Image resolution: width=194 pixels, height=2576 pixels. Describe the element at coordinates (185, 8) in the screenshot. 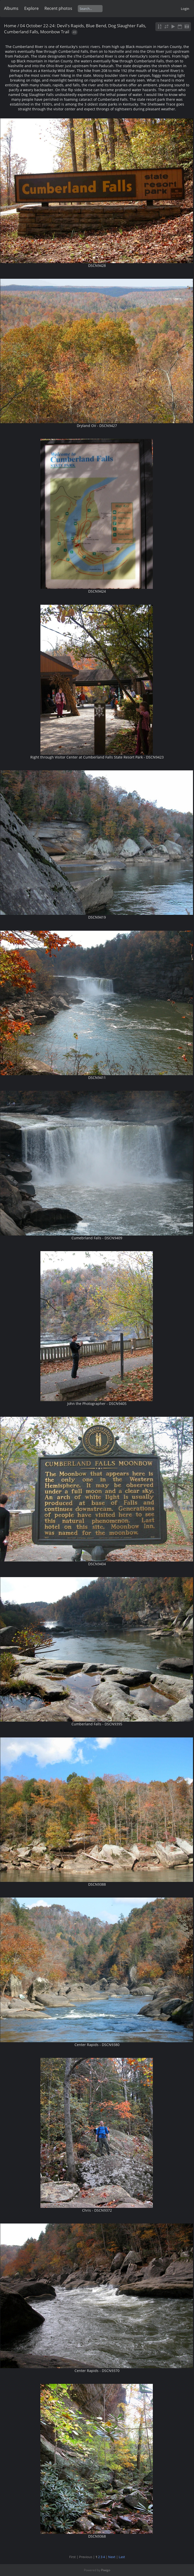

I see `Login` at that location.